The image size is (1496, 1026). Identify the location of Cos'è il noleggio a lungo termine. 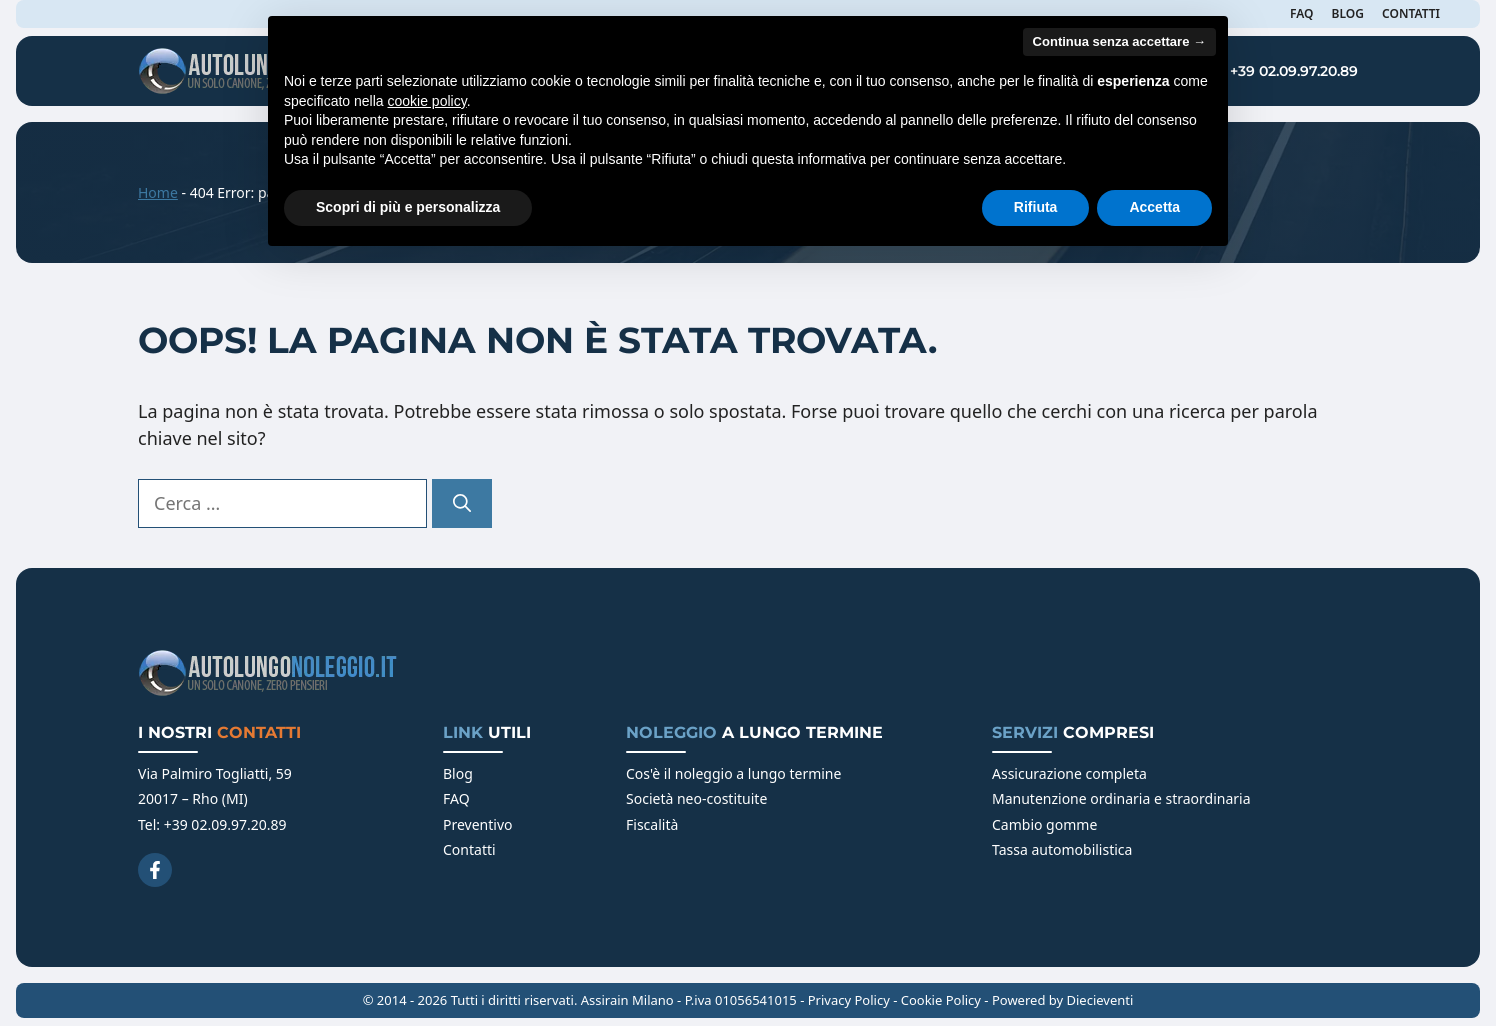
(733, 773).